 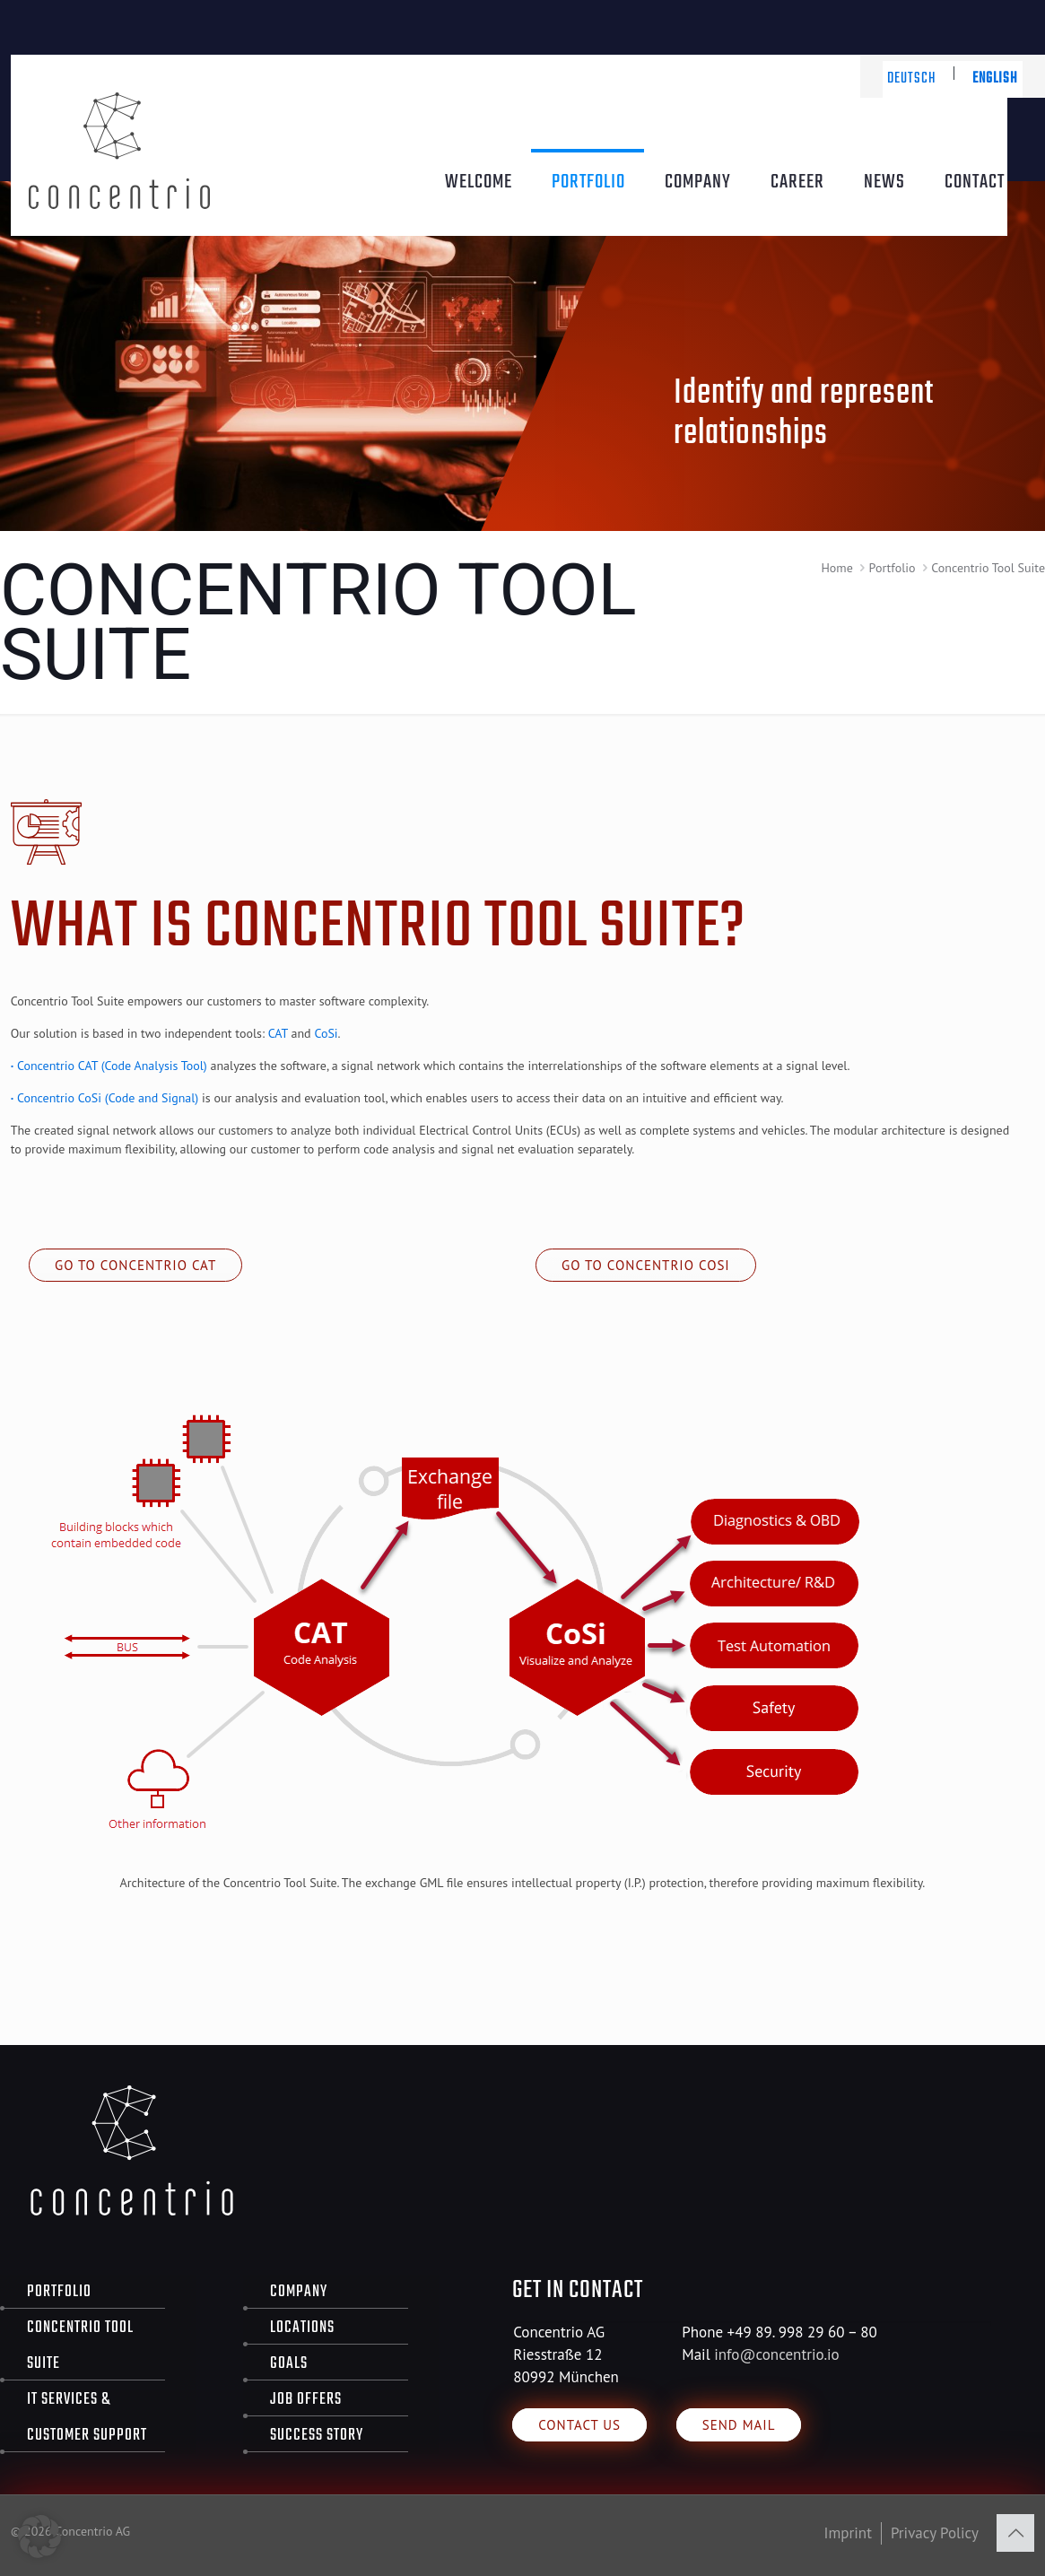 What do you see at coordinates (836, 568) in the screenshot?
I see `Home` at bounding box center [836, 568].